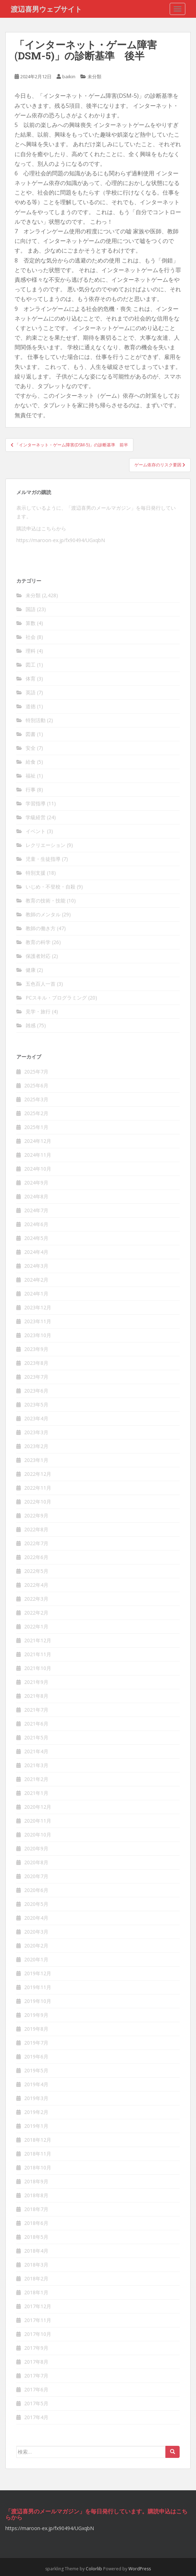 The image size is (196, 2576). Describe the element at coordinates (36, 1515) in the screenshot. I see `2022年9月` at that location.